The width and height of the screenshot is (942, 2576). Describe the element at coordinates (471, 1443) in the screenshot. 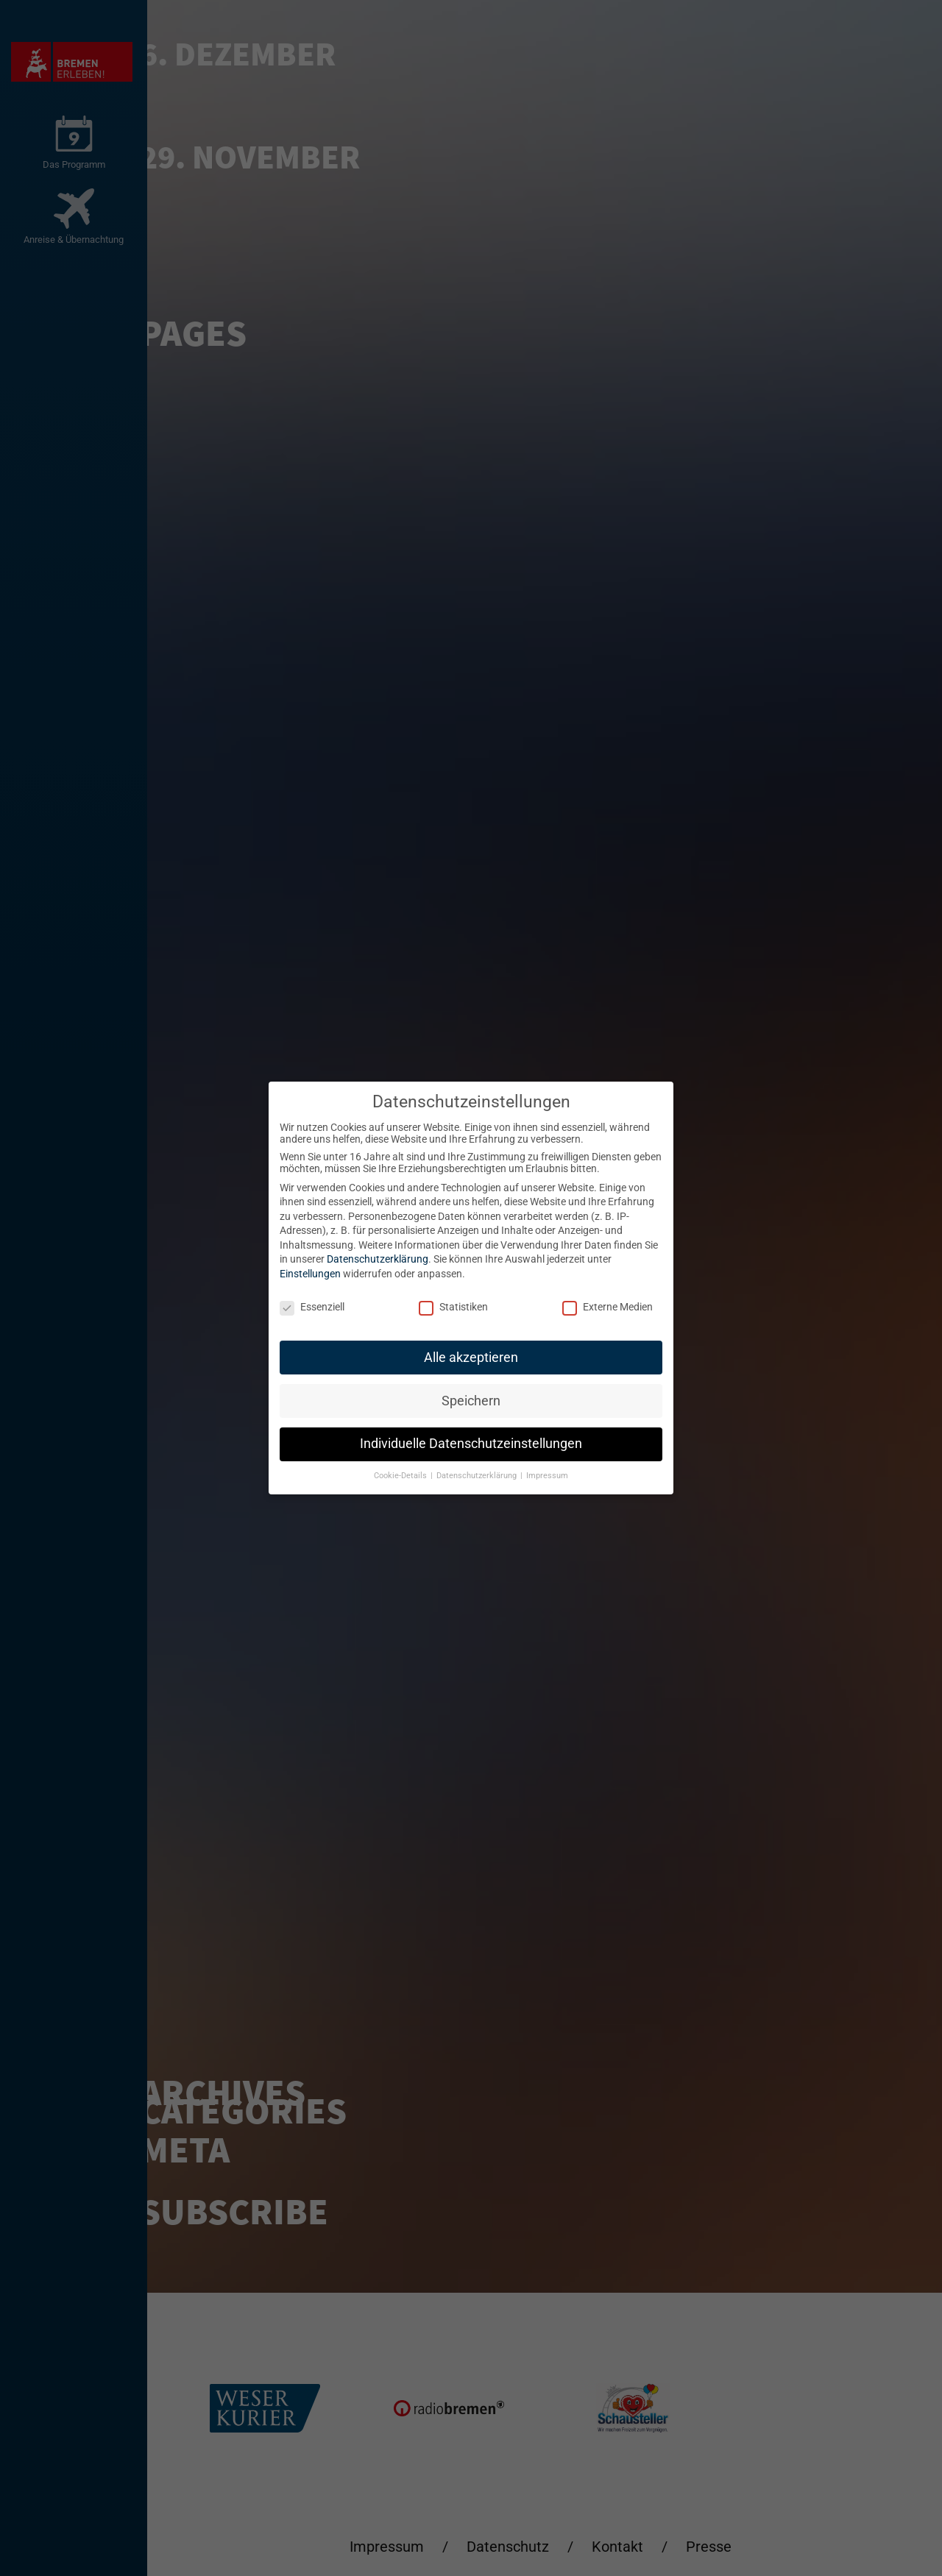

I see `Individuelle Datenschutzeinstellungen [button]` at that location.